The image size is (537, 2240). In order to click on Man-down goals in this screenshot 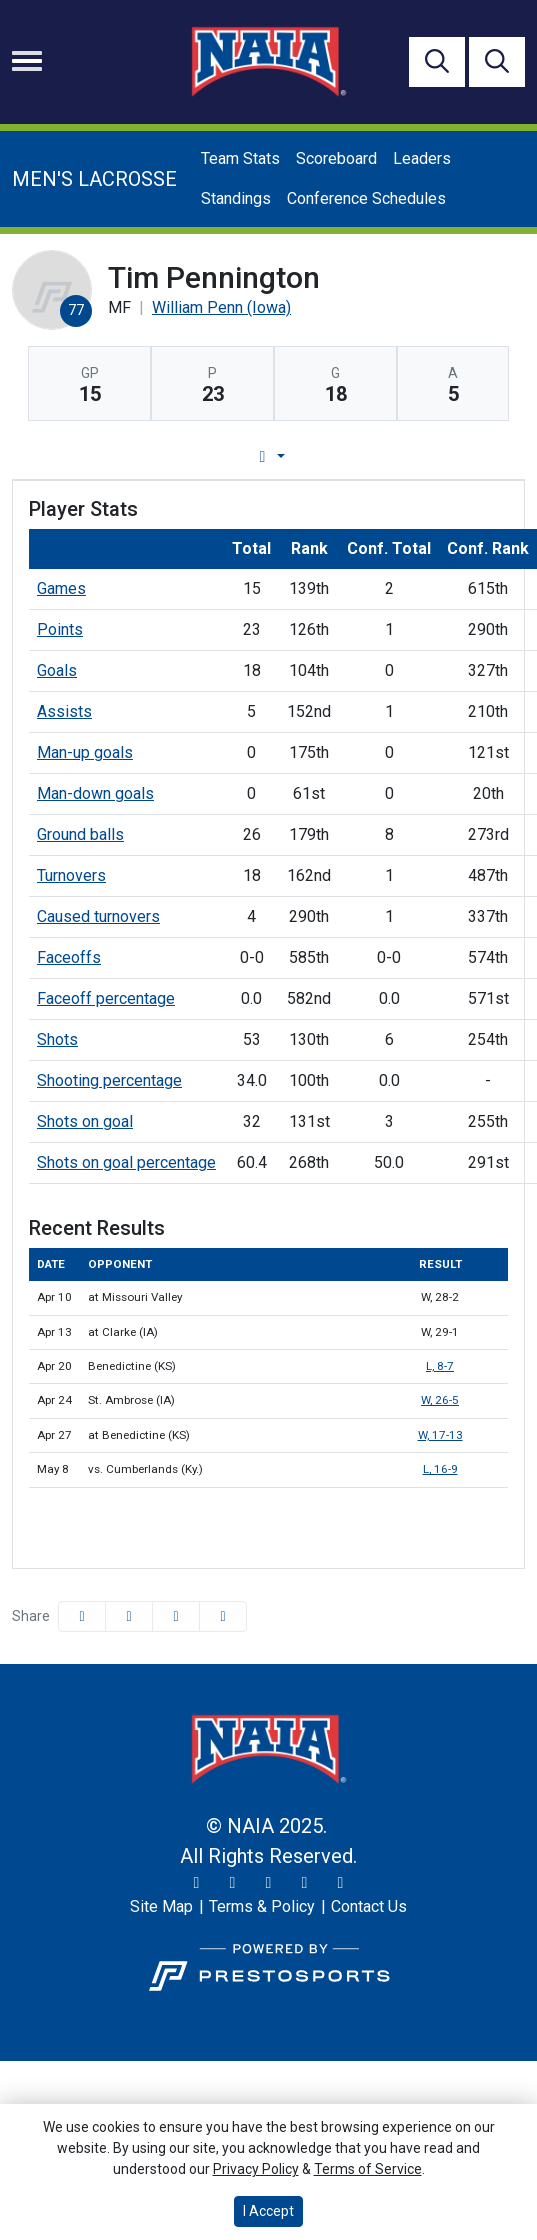, I will do `click(95, 793)`.